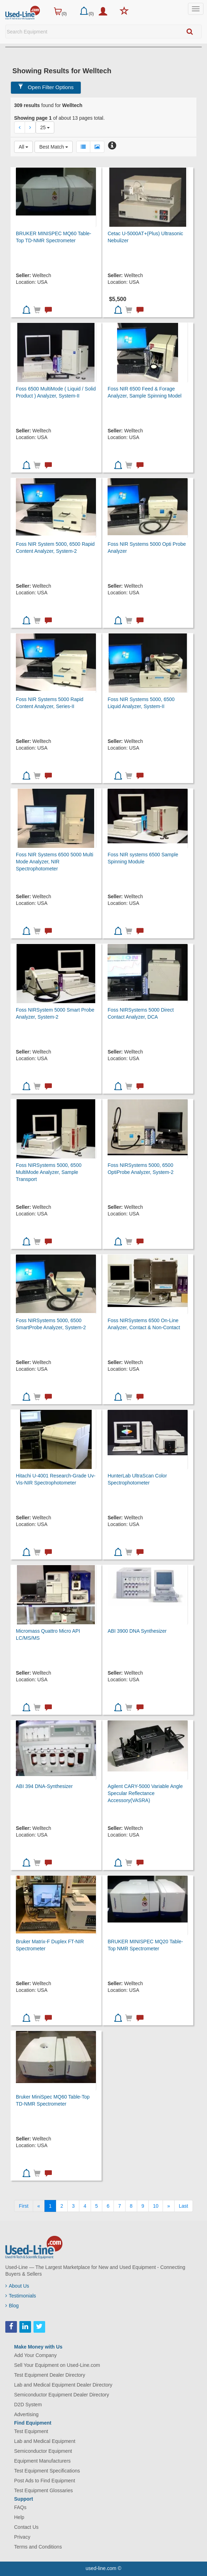 The height and width of the screenshot is (2576, 207). Describe the element at coordinates (57, 2365) in the screenshot. I see `Sell Your Equipment on Used-Line.com` at that location.